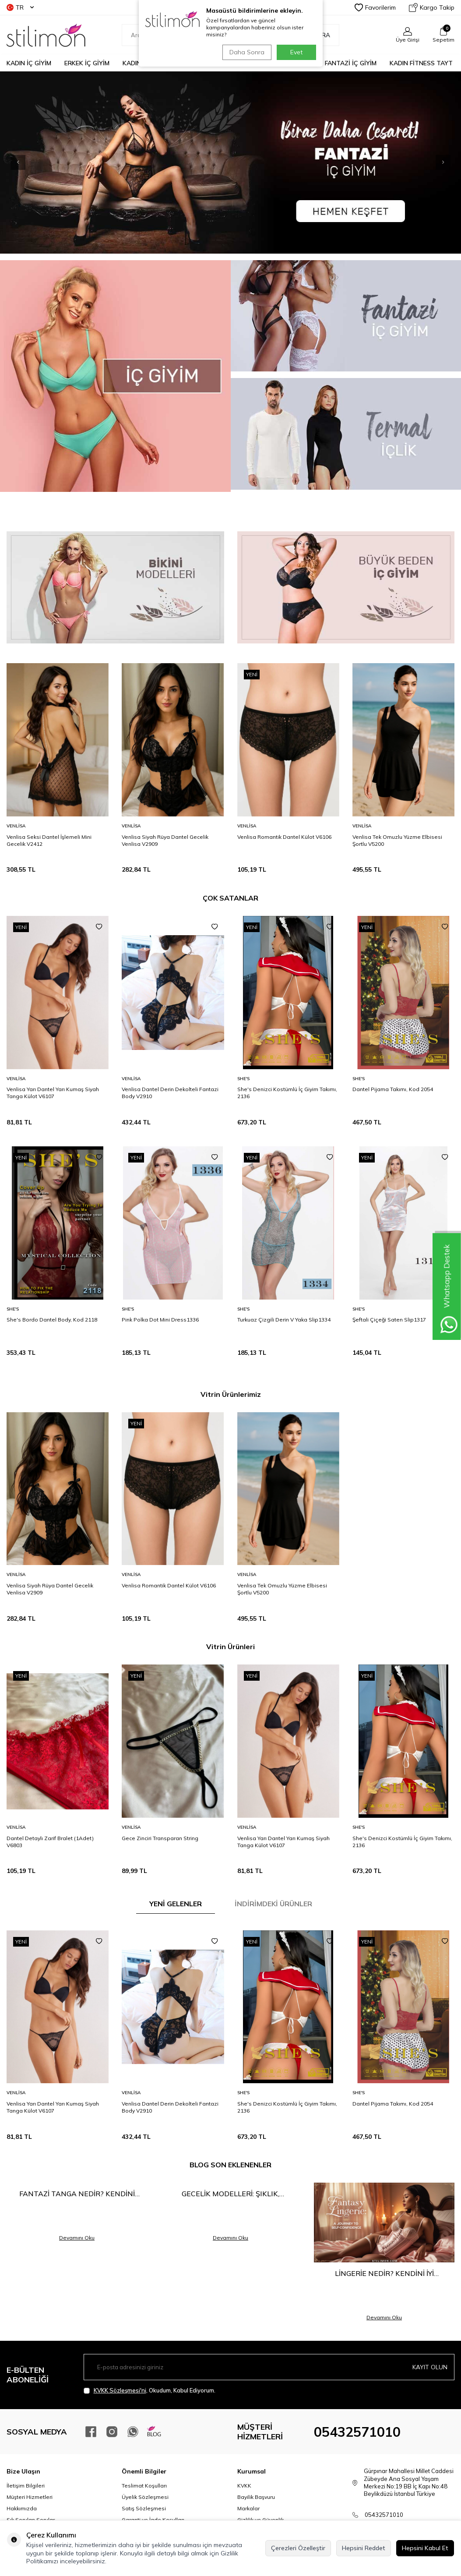 The width and height of the screenshot is (461, 2576). Describe the element at coordinates (144, 2485) in the screenshot. I see `Teslimat Koşulları` at that location.